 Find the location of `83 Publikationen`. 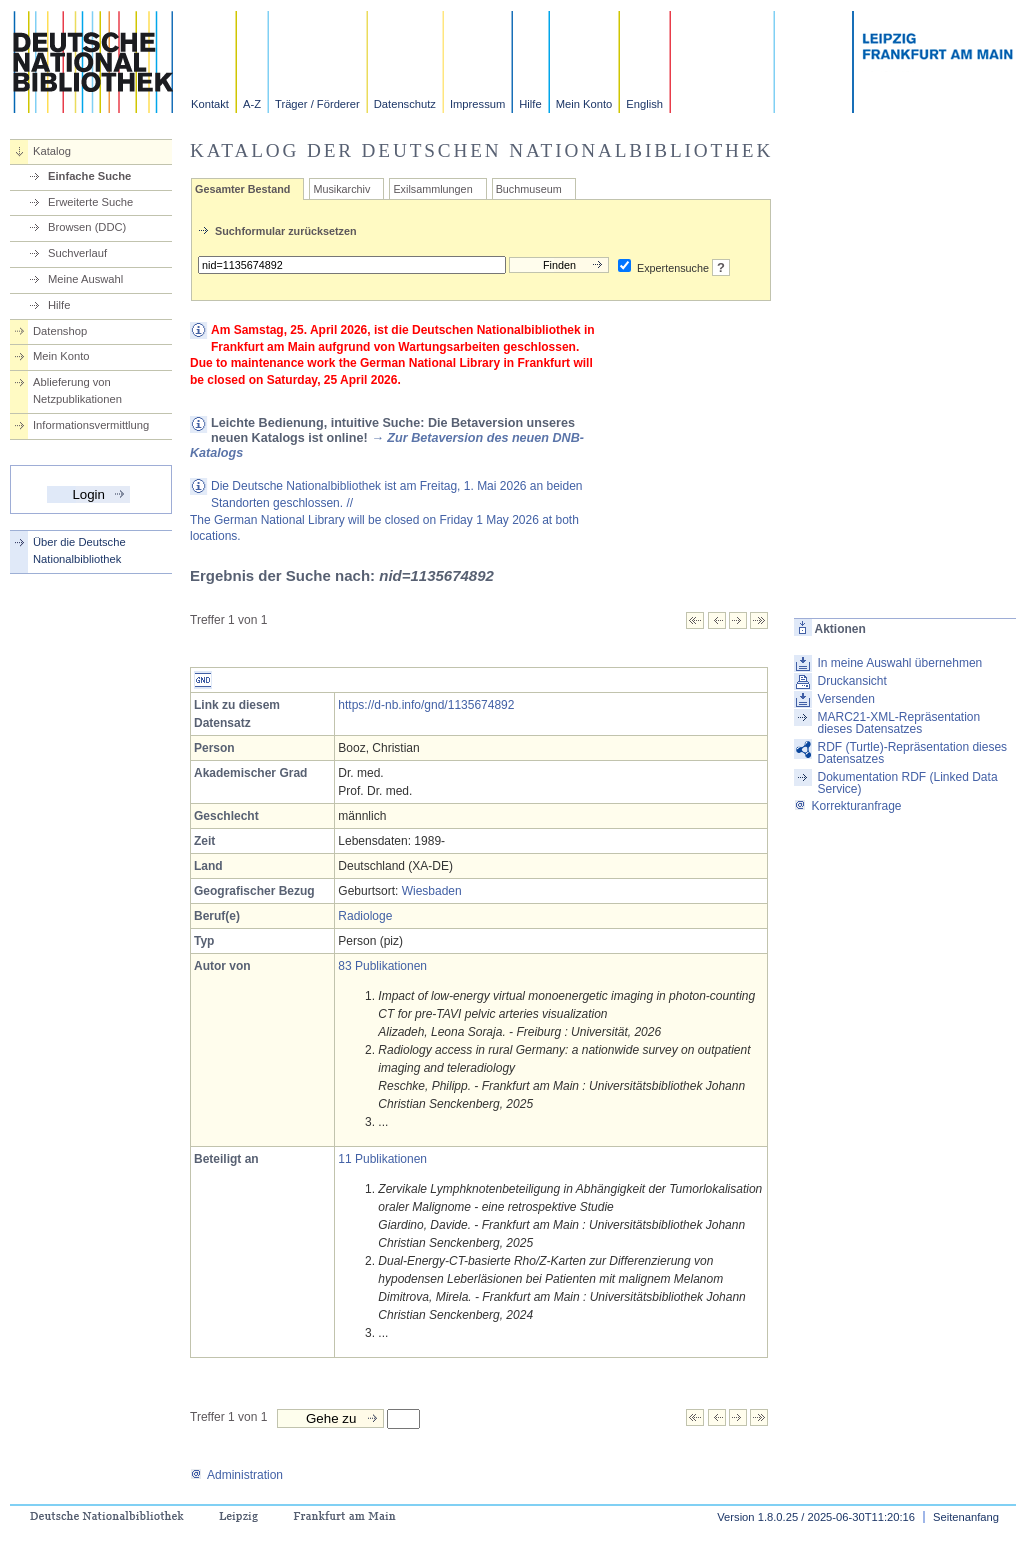

83 Publikationen is located at coordinates (382, 966).